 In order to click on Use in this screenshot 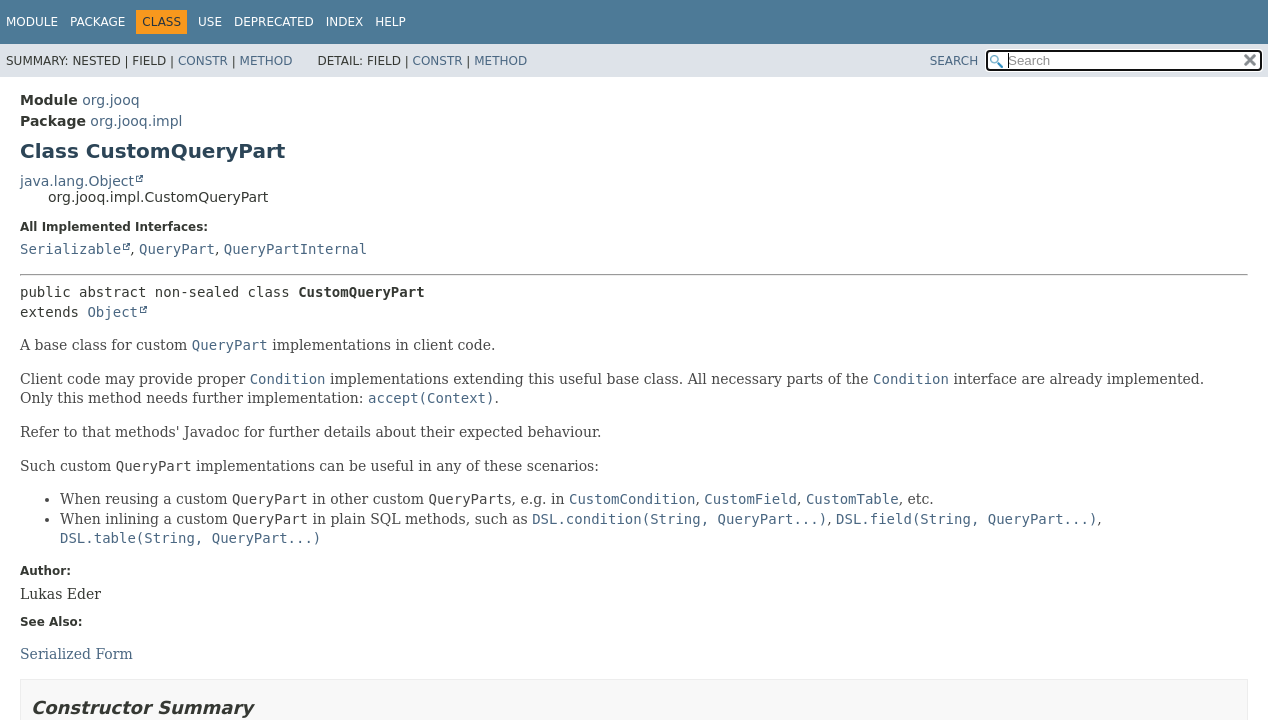, I will do `click(210, 22)`.